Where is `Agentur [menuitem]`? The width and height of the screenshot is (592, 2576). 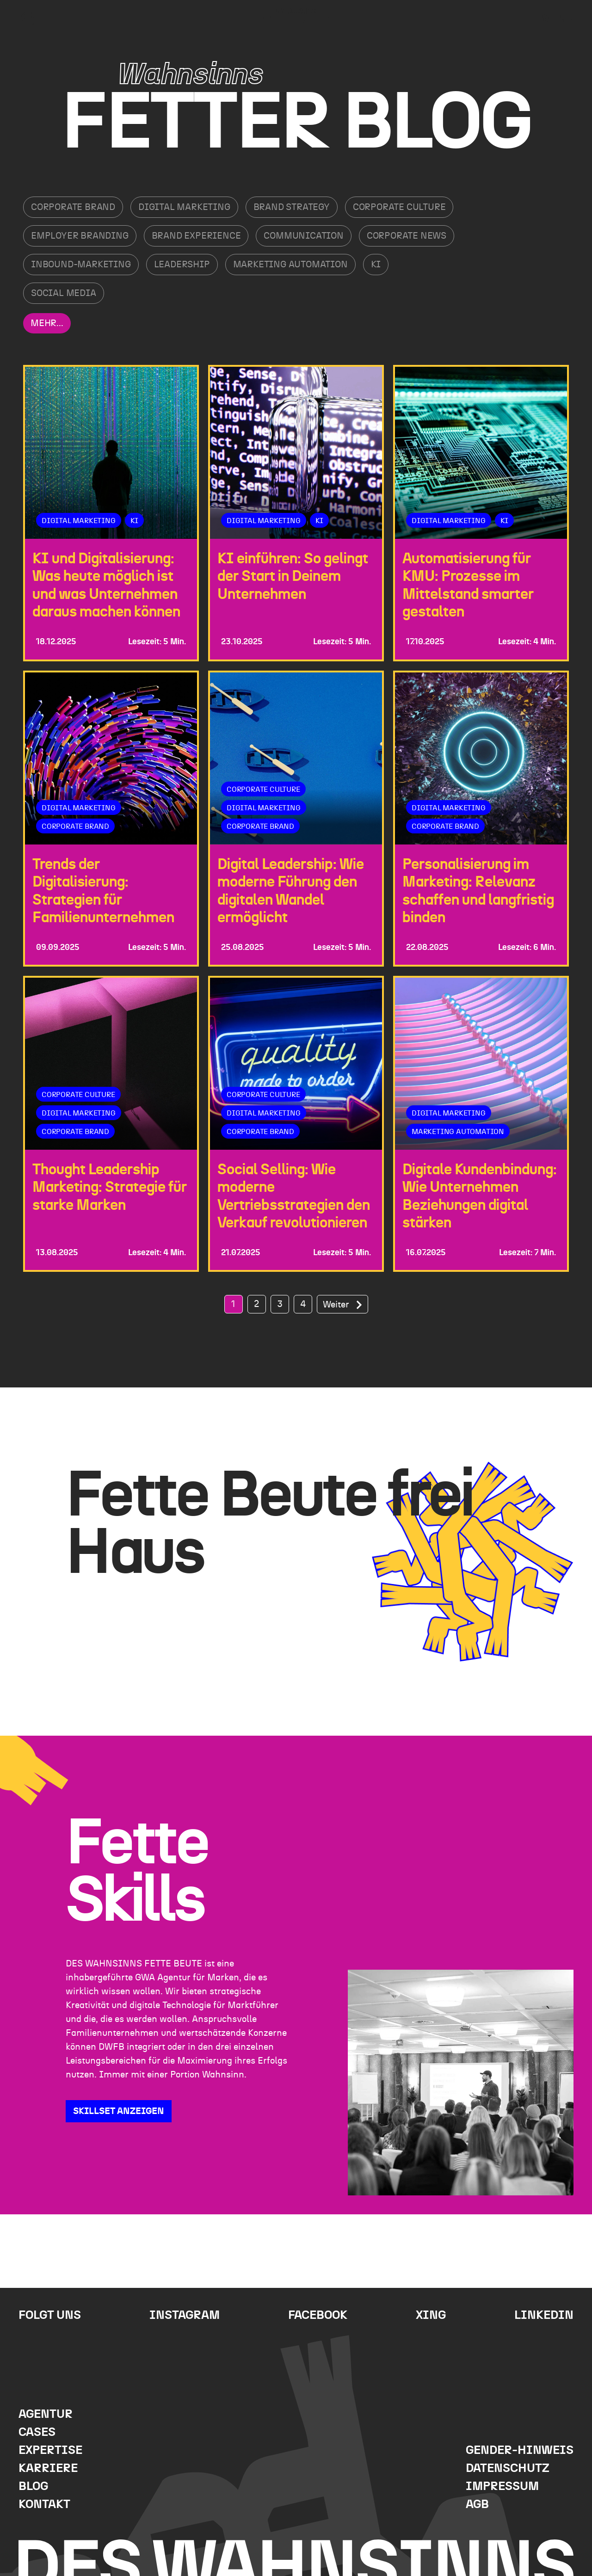
Agentur [menuitem] is located at coordinates (45, 2414).